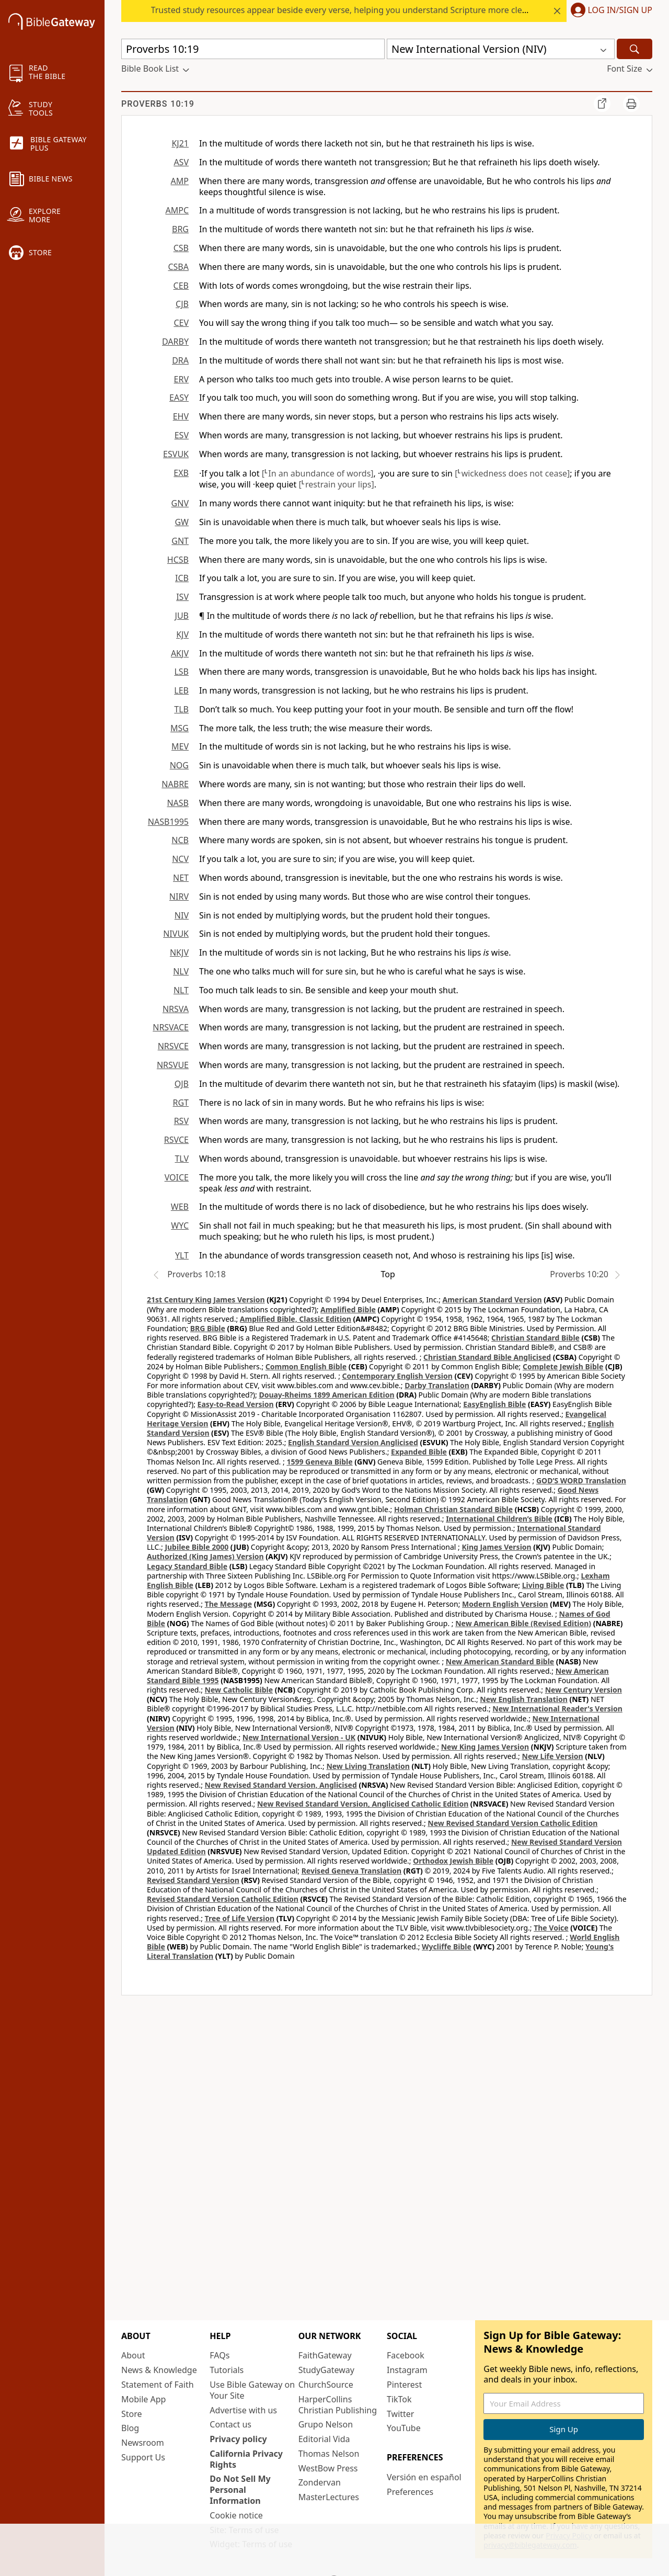 The image size is (669, 2576). I want to click on CSB, so click(181, 248).